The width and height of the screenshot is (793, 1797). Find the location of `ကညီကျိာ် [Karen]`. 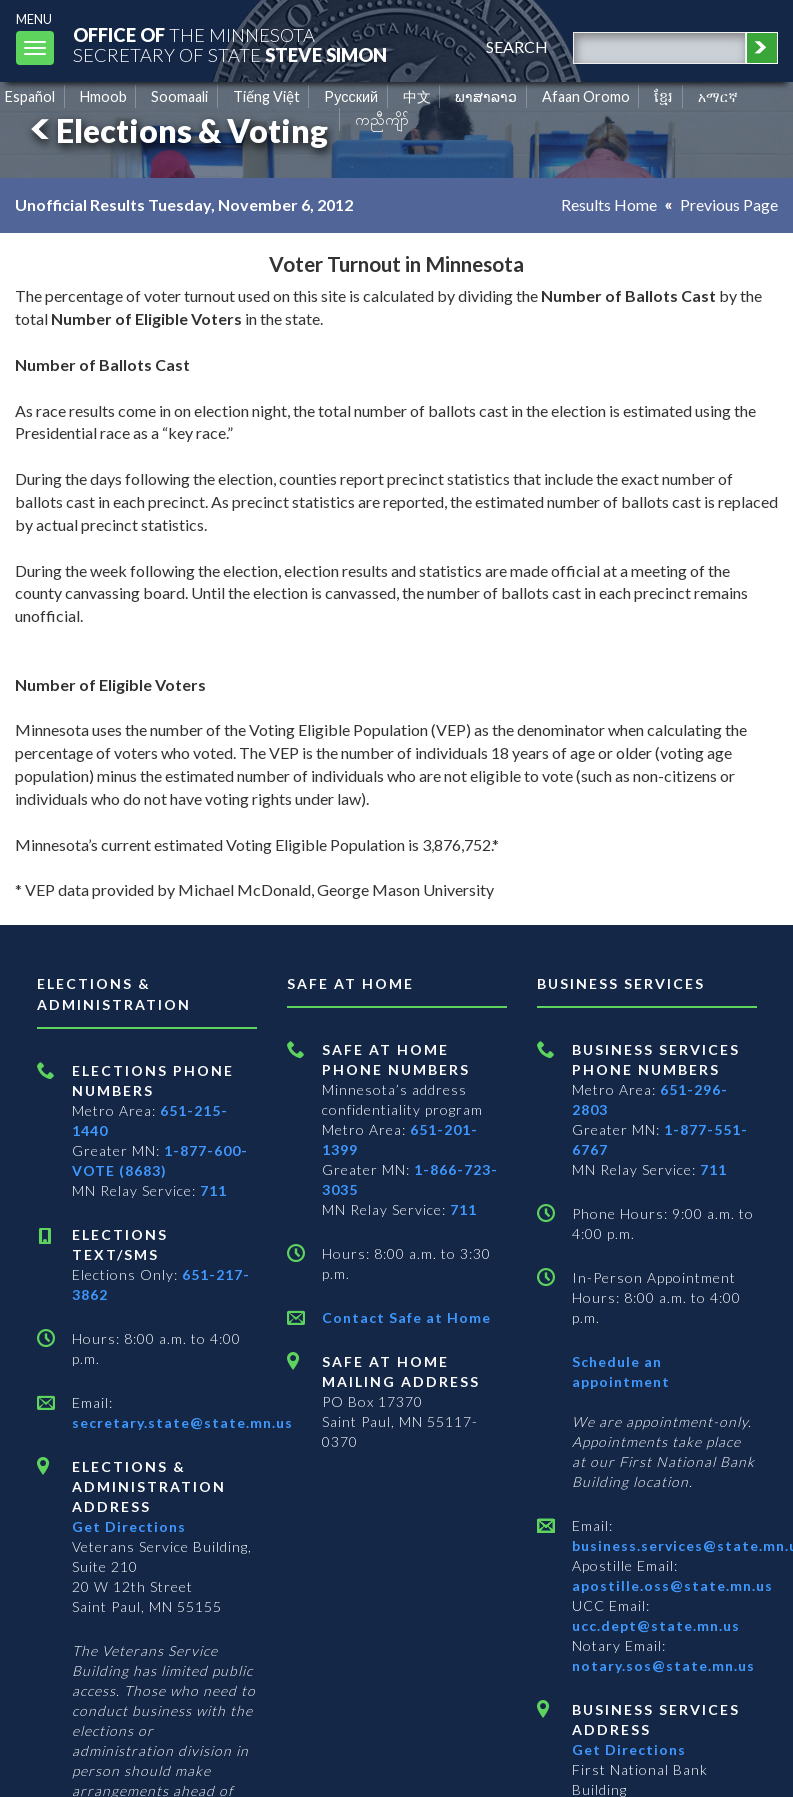

ကညီကျိာ် [Karen] is located at coordinates (382, 119).